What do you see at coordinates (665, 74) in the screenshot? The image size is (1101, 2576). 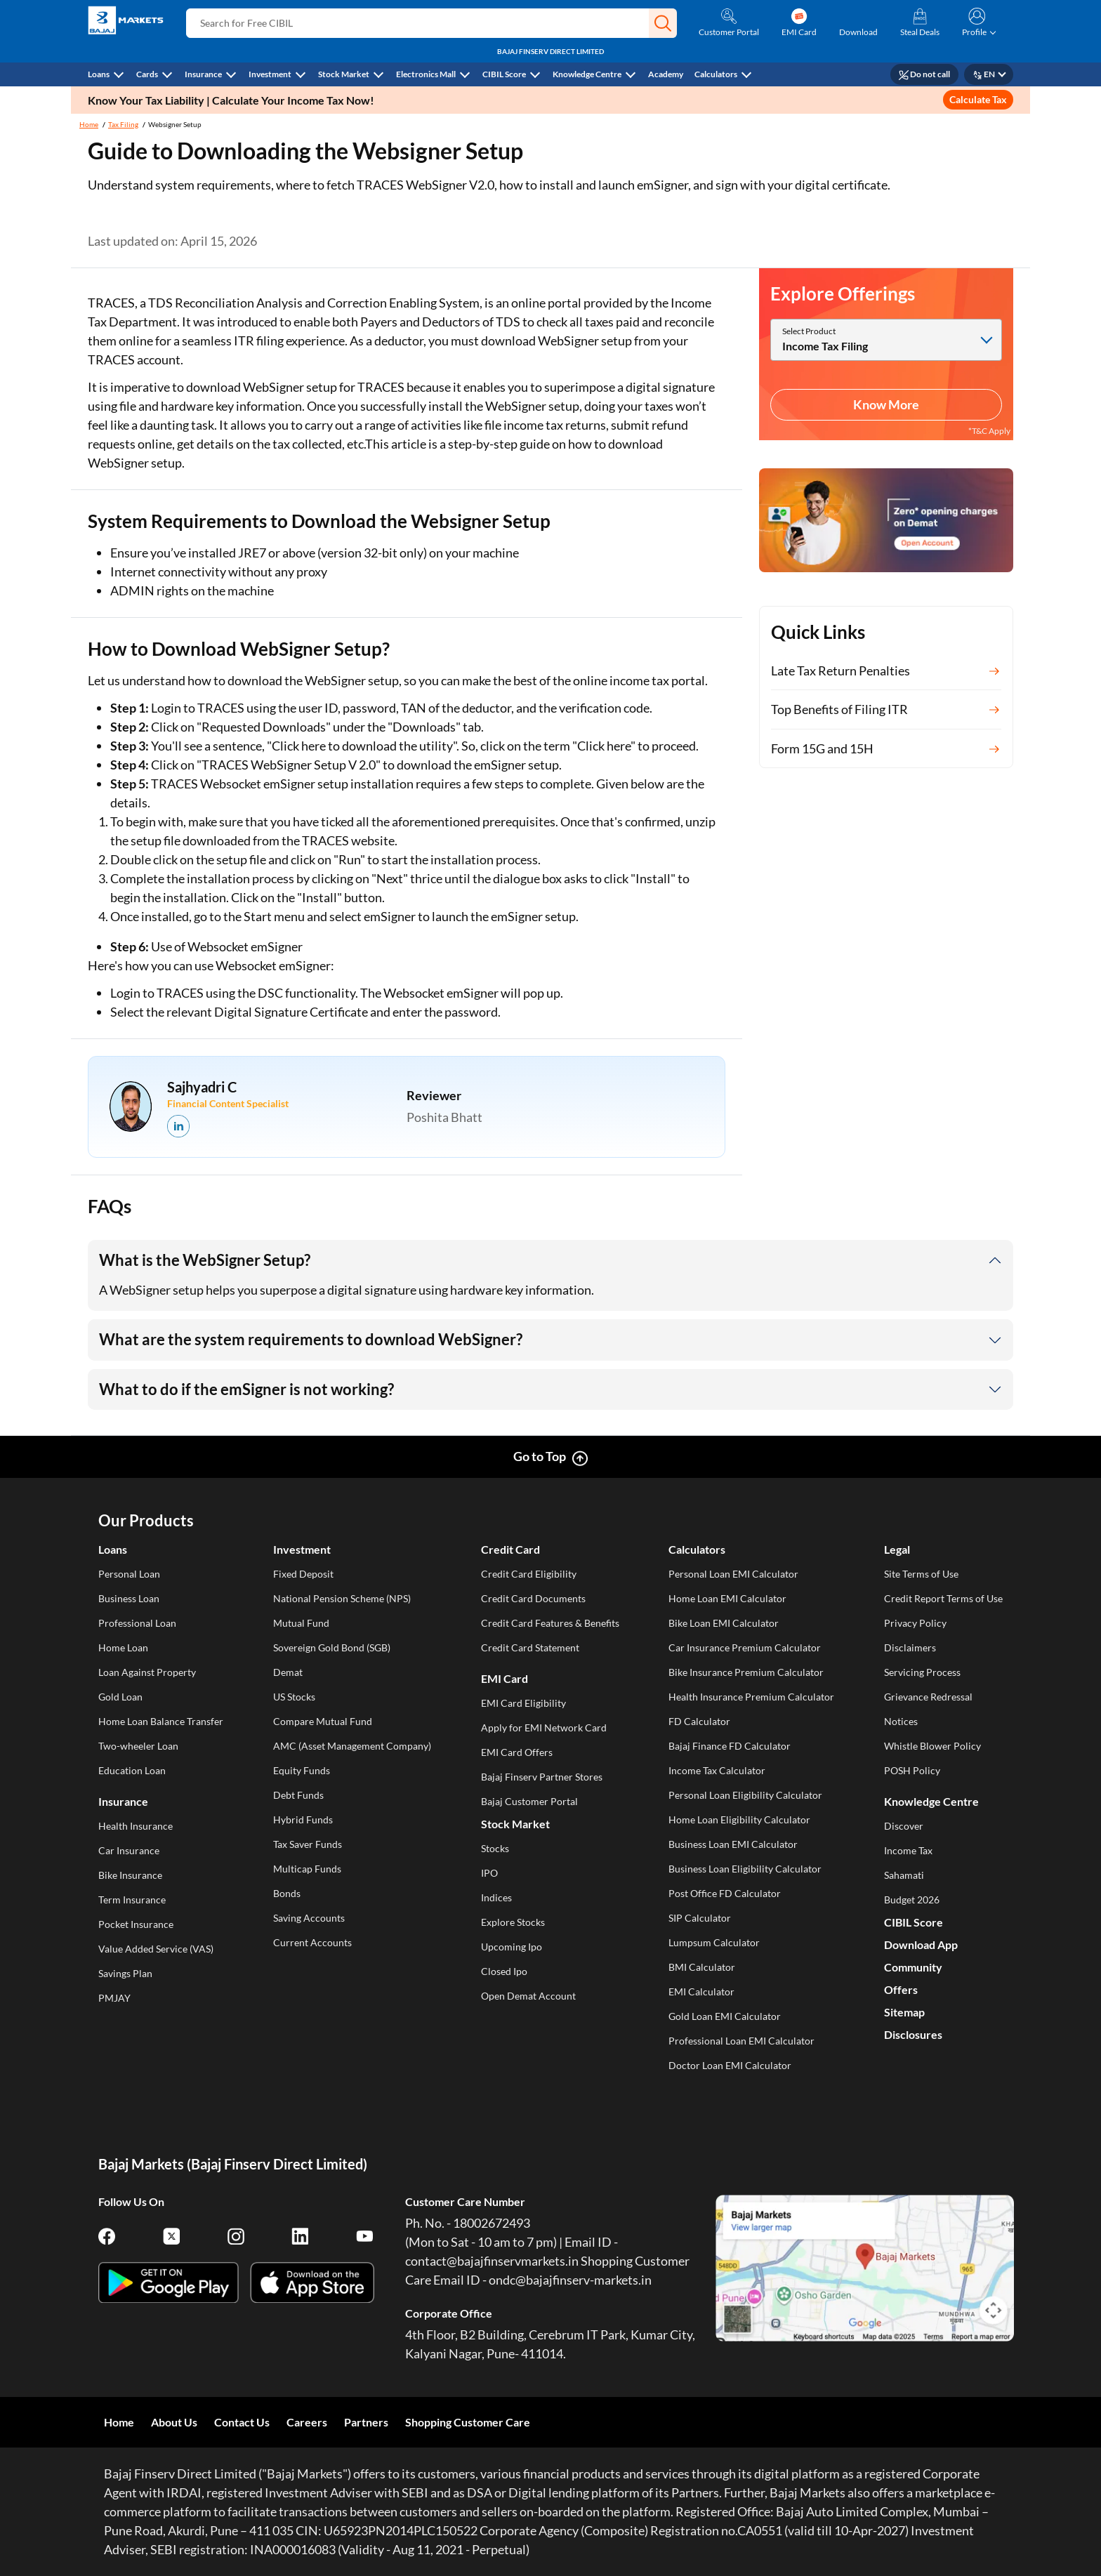 I see `Academy` at bounding box center [665, 74].